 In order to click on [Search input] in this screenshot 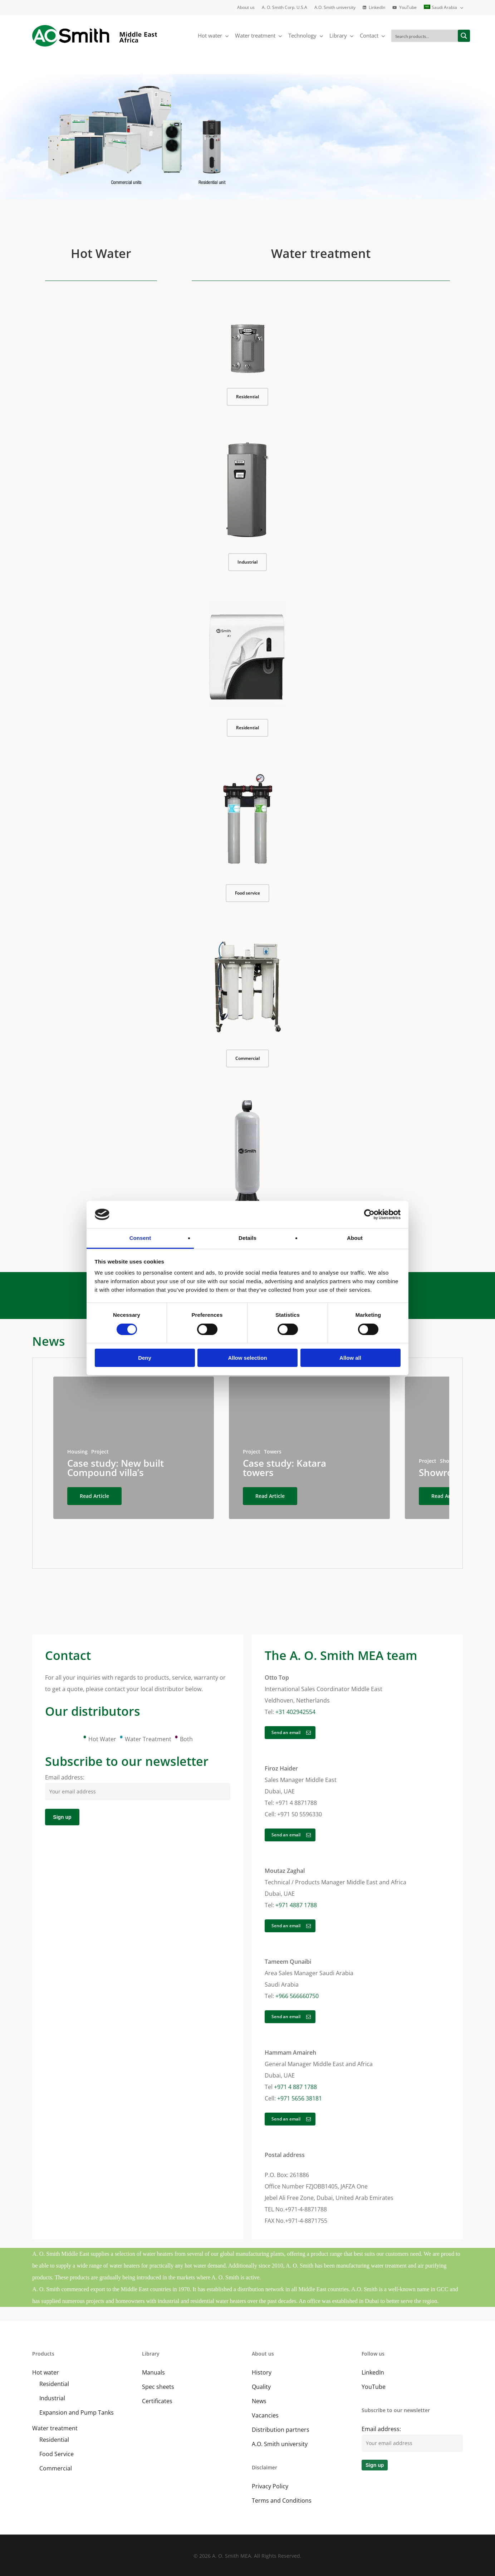, I will do `click(425, 35)`.